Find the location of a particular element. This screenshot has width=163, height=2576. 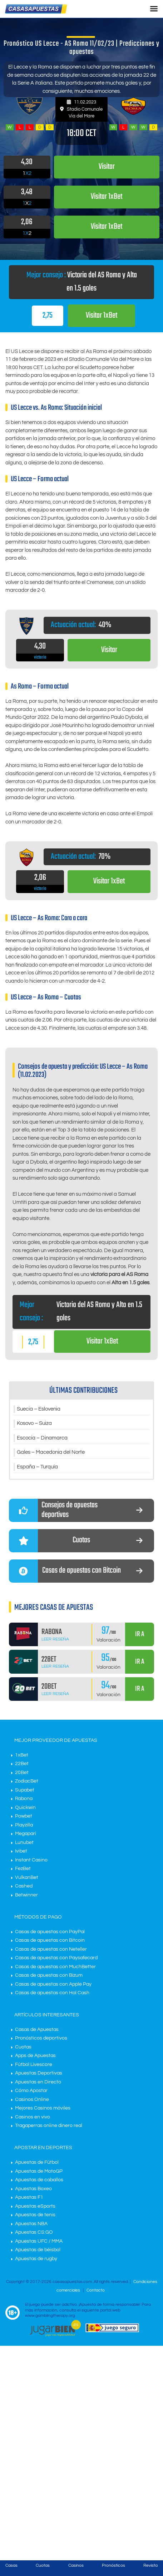

ZodiacBet is located at coordinates (26, 1781).